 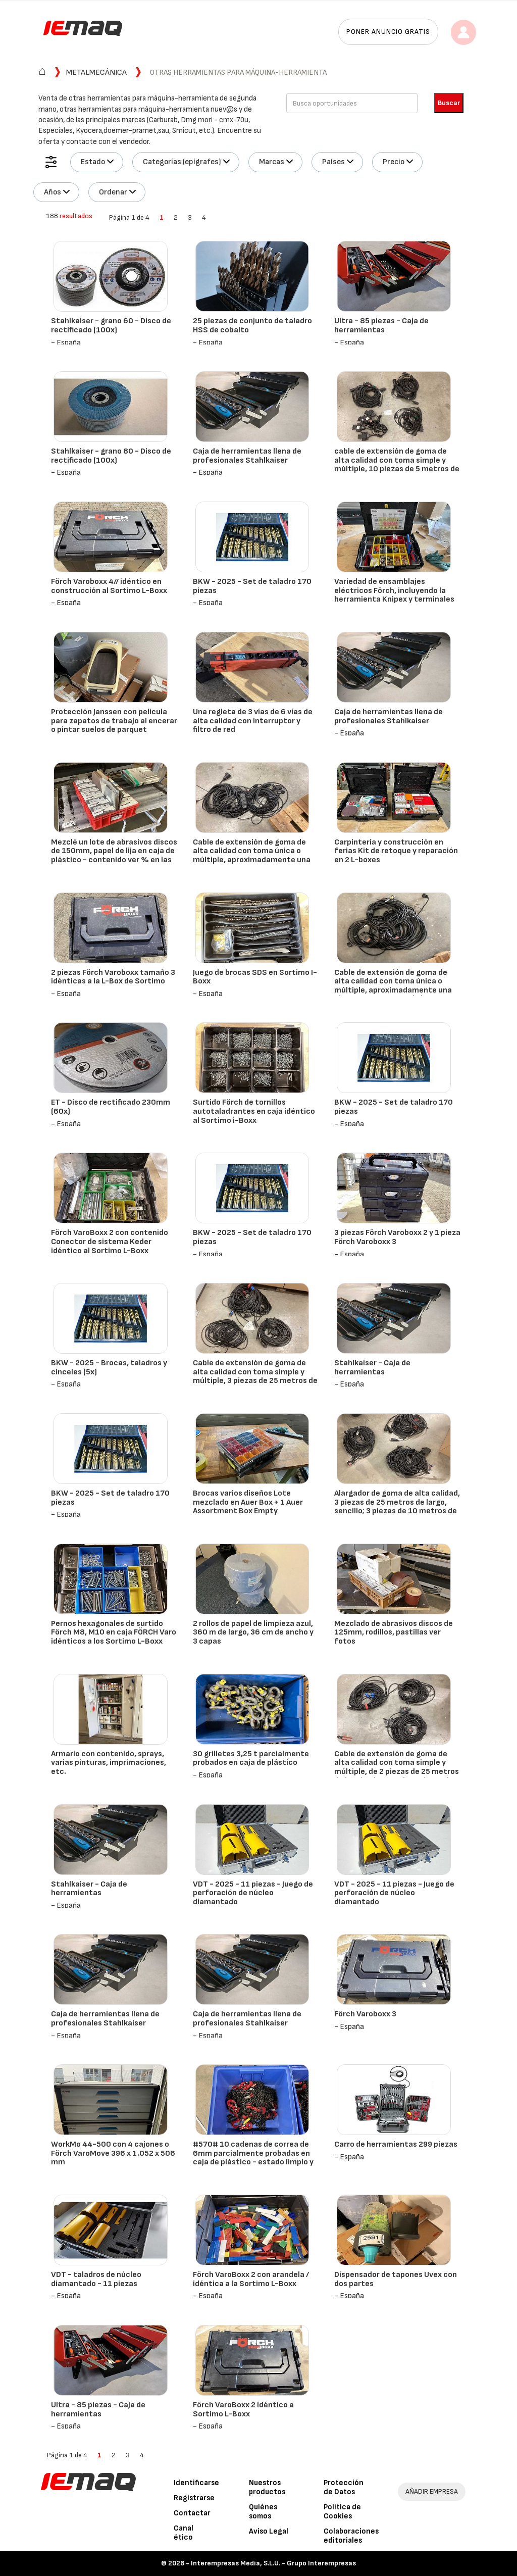 I want to click on Dispensador de tapones Uvex con dos partes, so click(x=395, y=2279).